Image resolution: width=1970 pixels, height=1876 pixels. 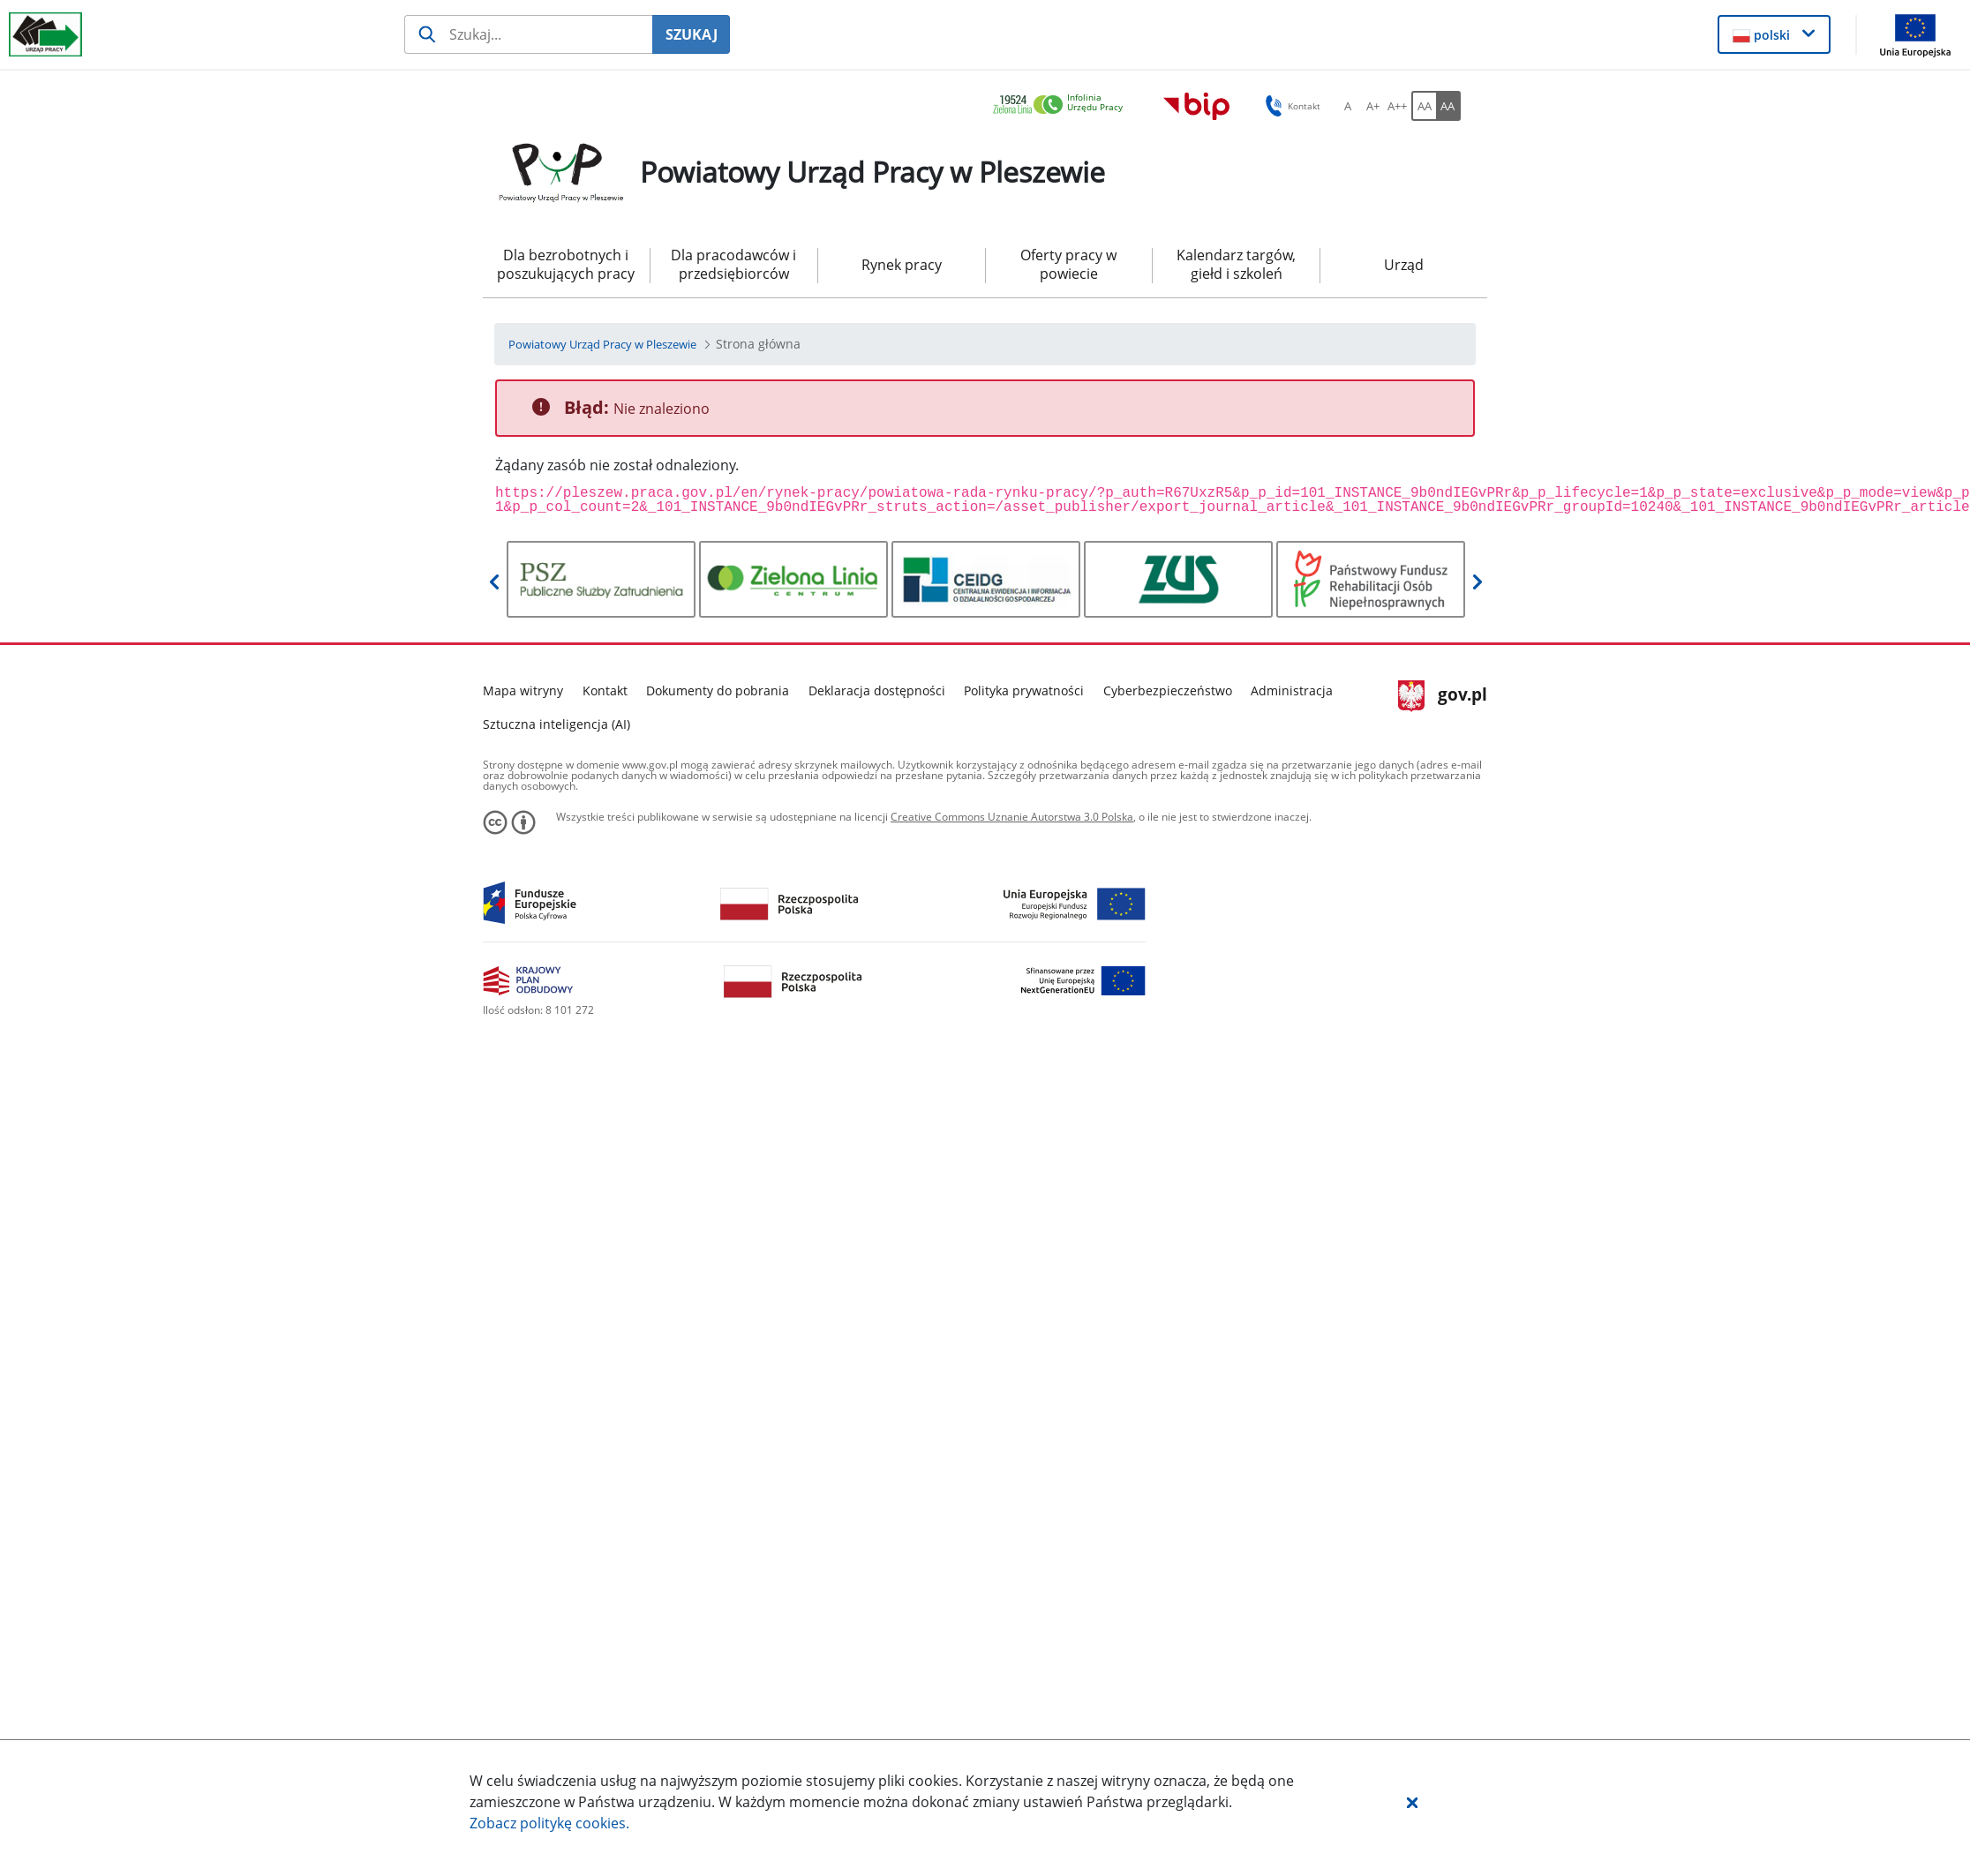 I want to click on [A++ Ustaw duży rozmiar czcionki. Przycisk.], so click(x=1397, y=105).